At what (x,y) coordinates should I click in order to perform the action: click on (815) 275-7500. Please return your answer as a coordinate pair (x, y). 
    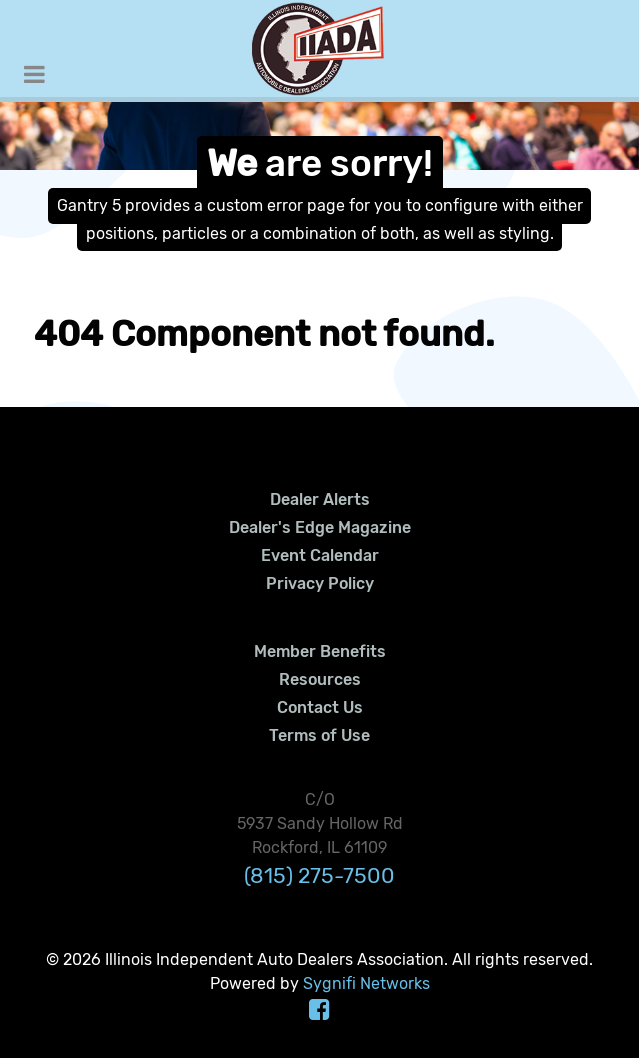
    Looking at the image, I should click on (319, 875).